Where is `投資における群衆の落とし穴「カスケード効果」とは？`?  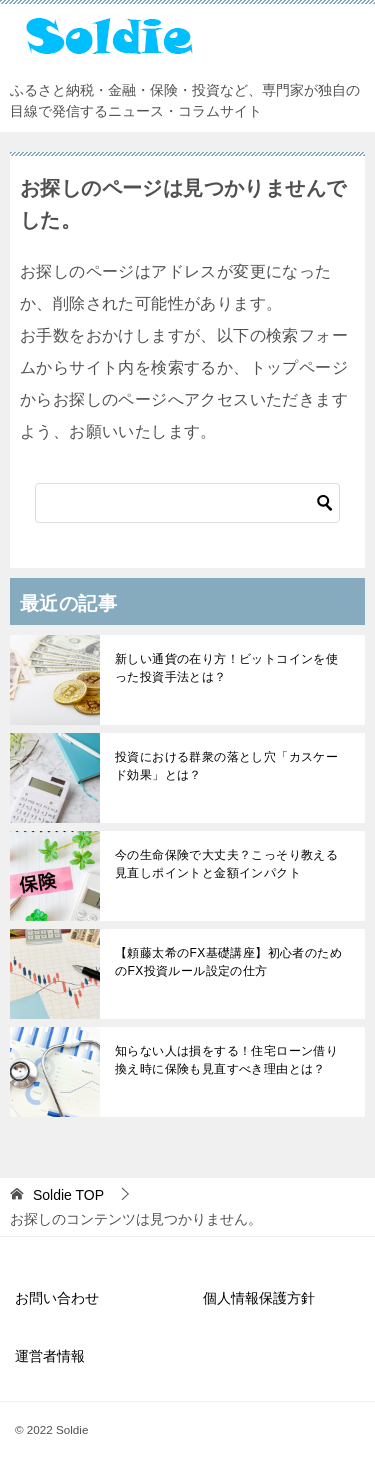
投資における群衆の落とし穴「カスケード効果」とは？ is located at coordinates (226, 766).